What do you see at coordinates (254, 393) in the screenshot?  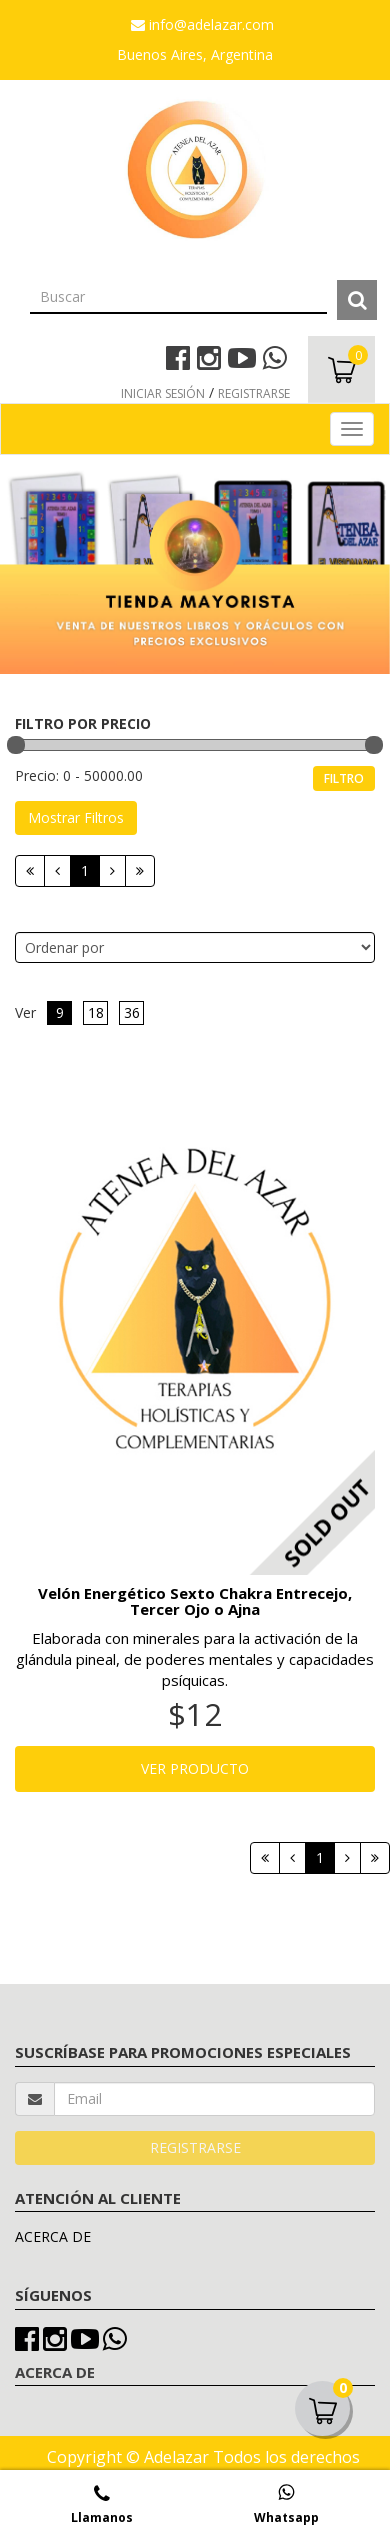 I see `REGISTRARSE` at bounding box center [254, 393].